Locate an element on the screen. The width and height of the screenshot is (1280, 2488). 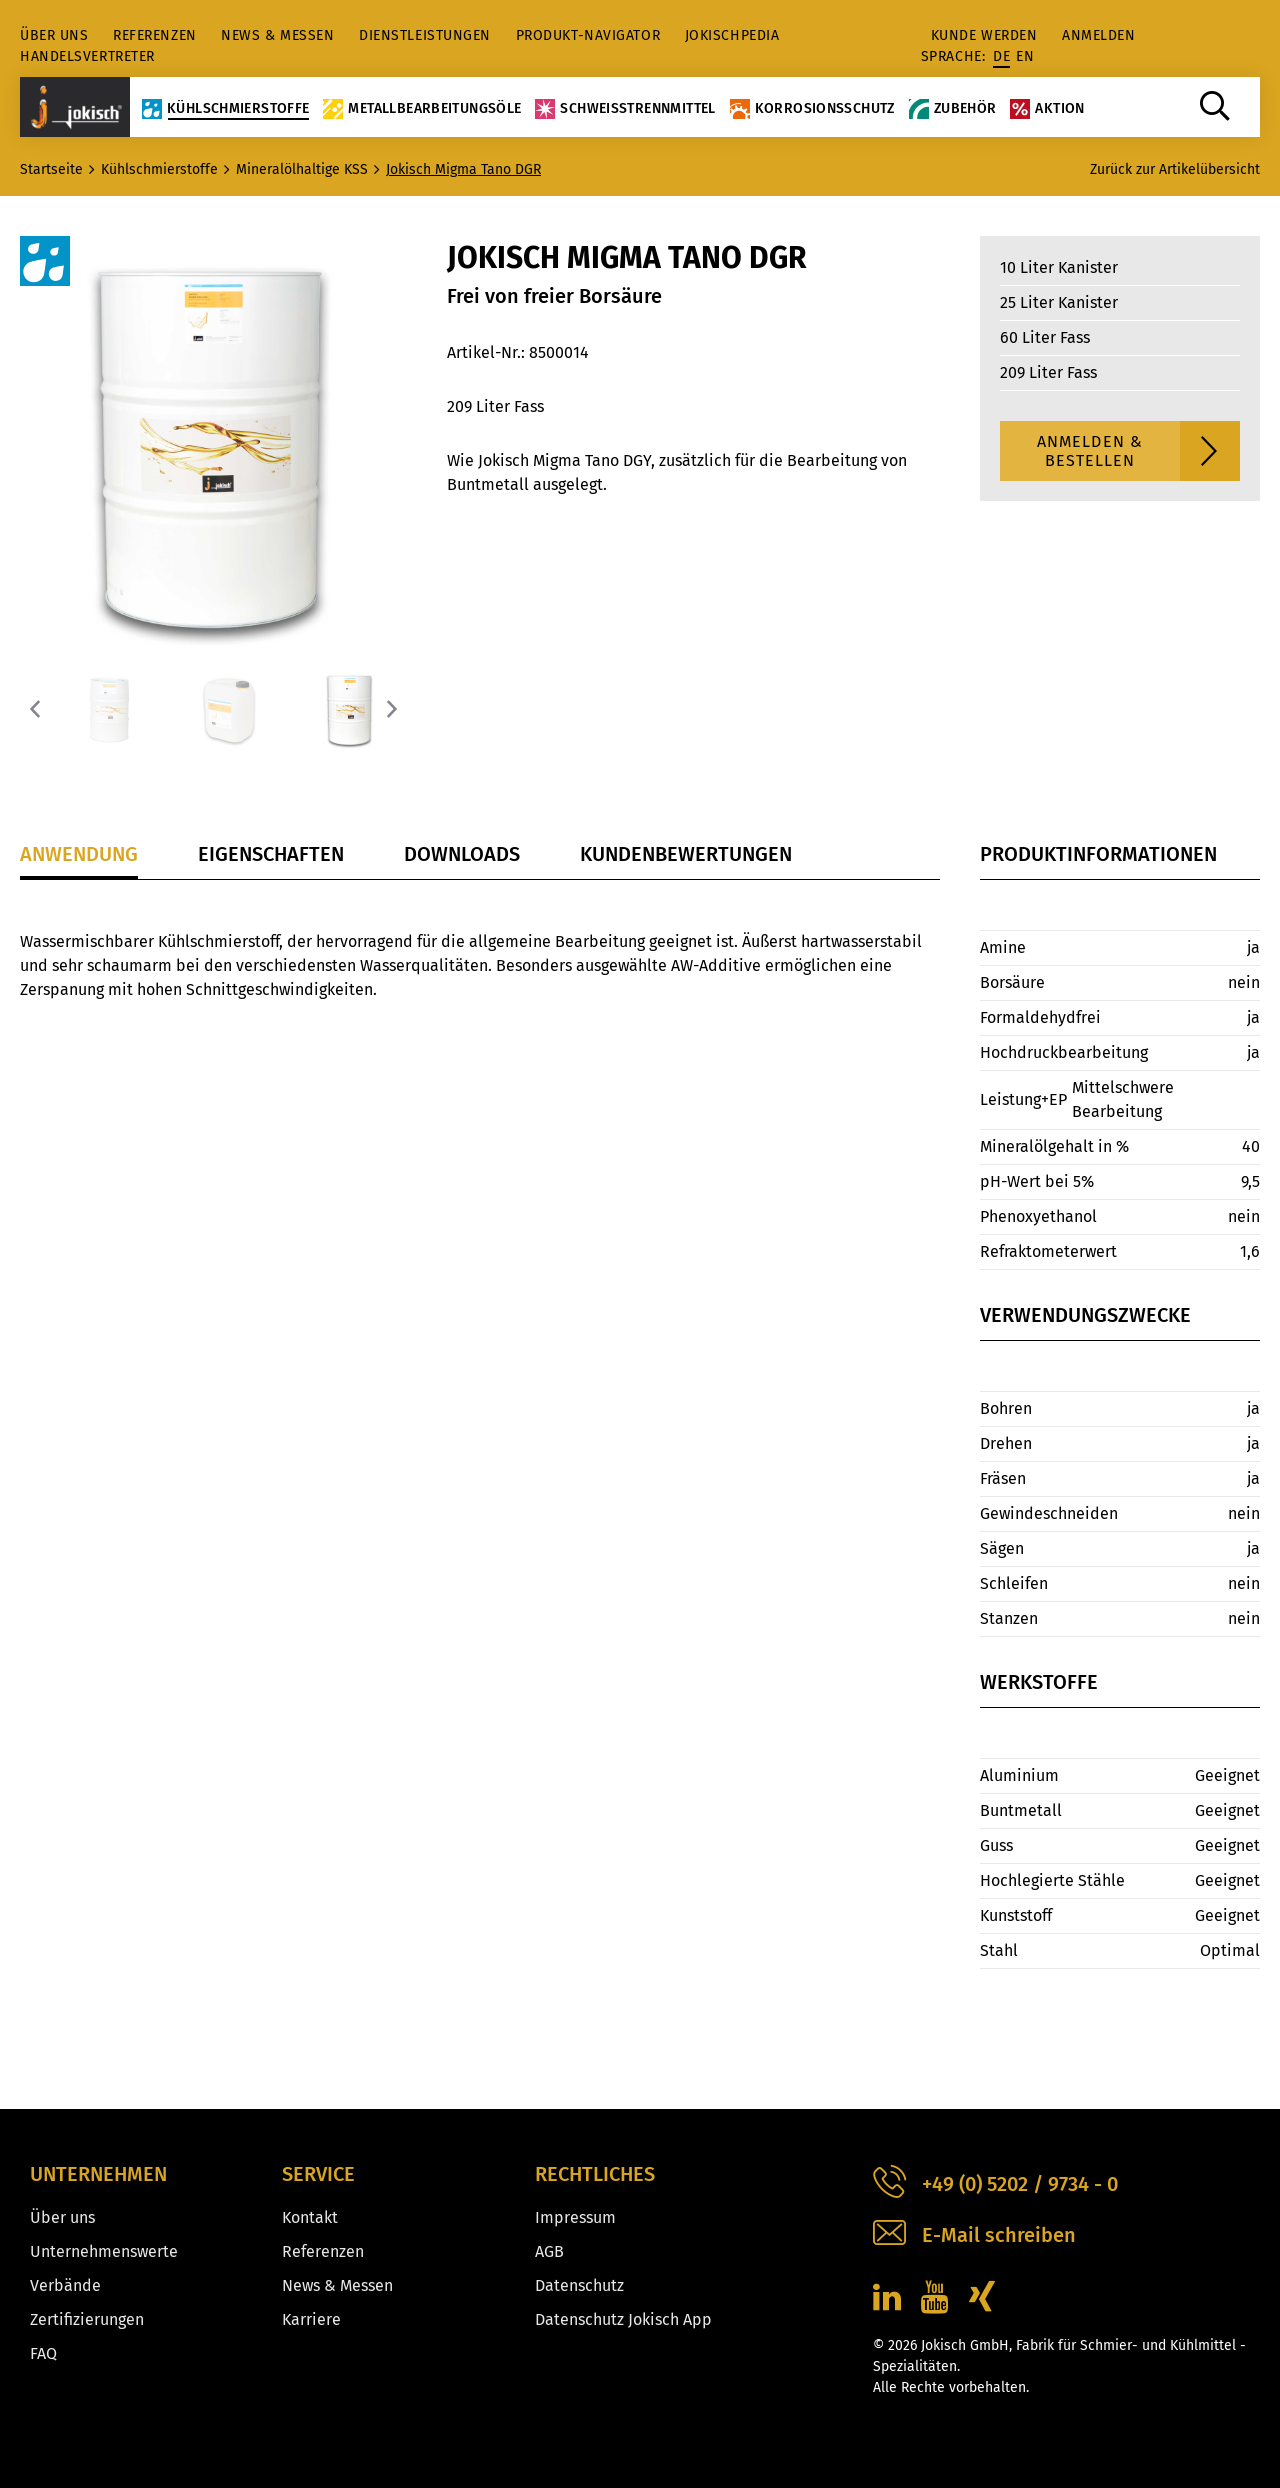
Datenschutz Jokisch App is located at coordinates (623, 2319).